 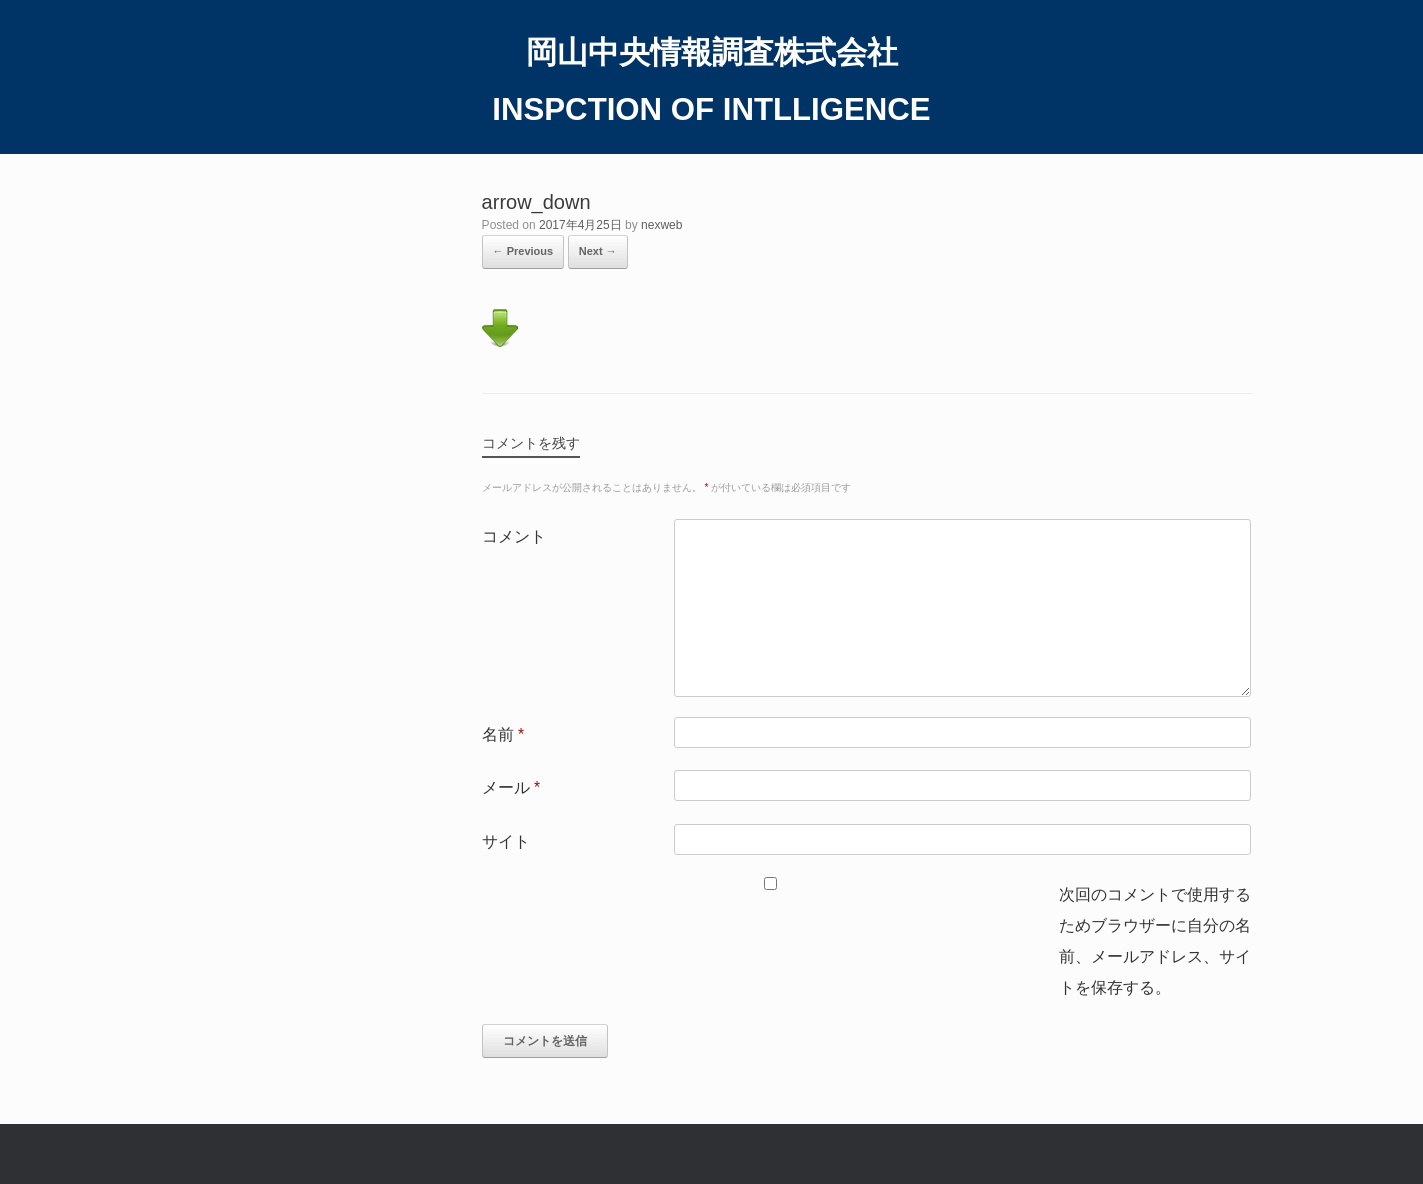 I want to click on 名前, so click(x=503, y=734).